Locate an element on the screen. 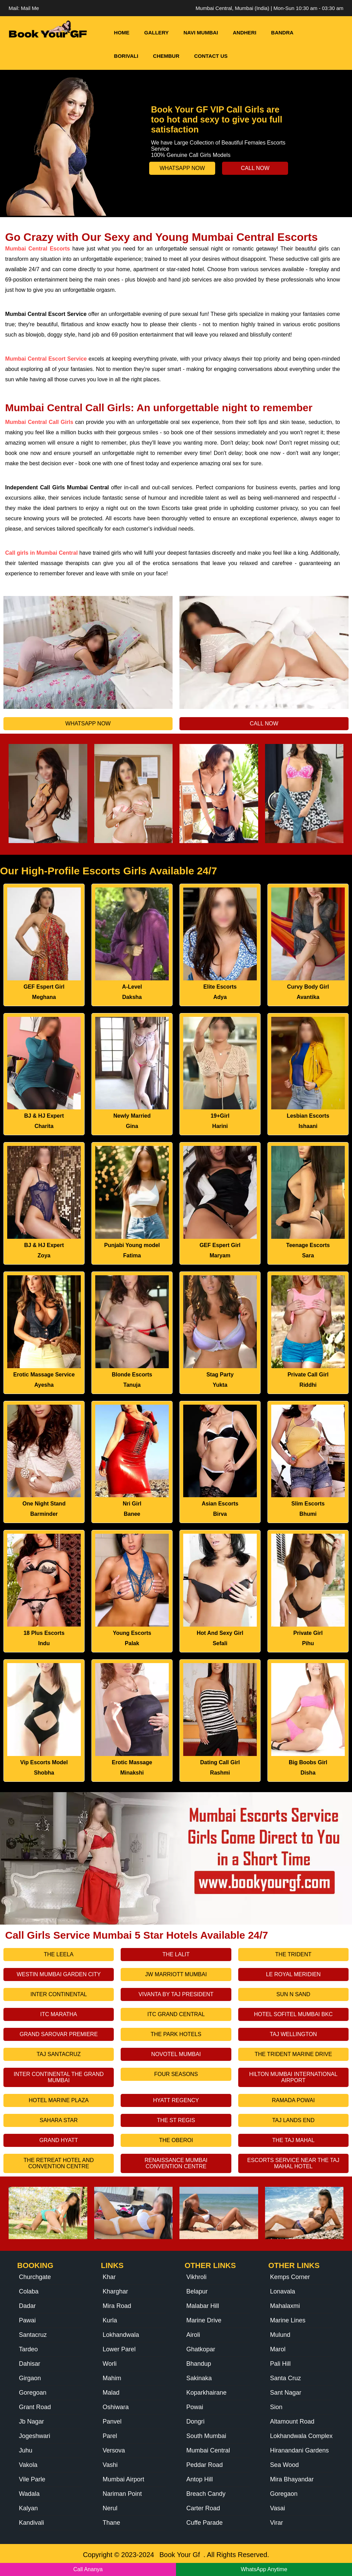 Image resolution: width=352 pixels, height=2576 pixels. Mulund is located at coordinates (280, 2334).